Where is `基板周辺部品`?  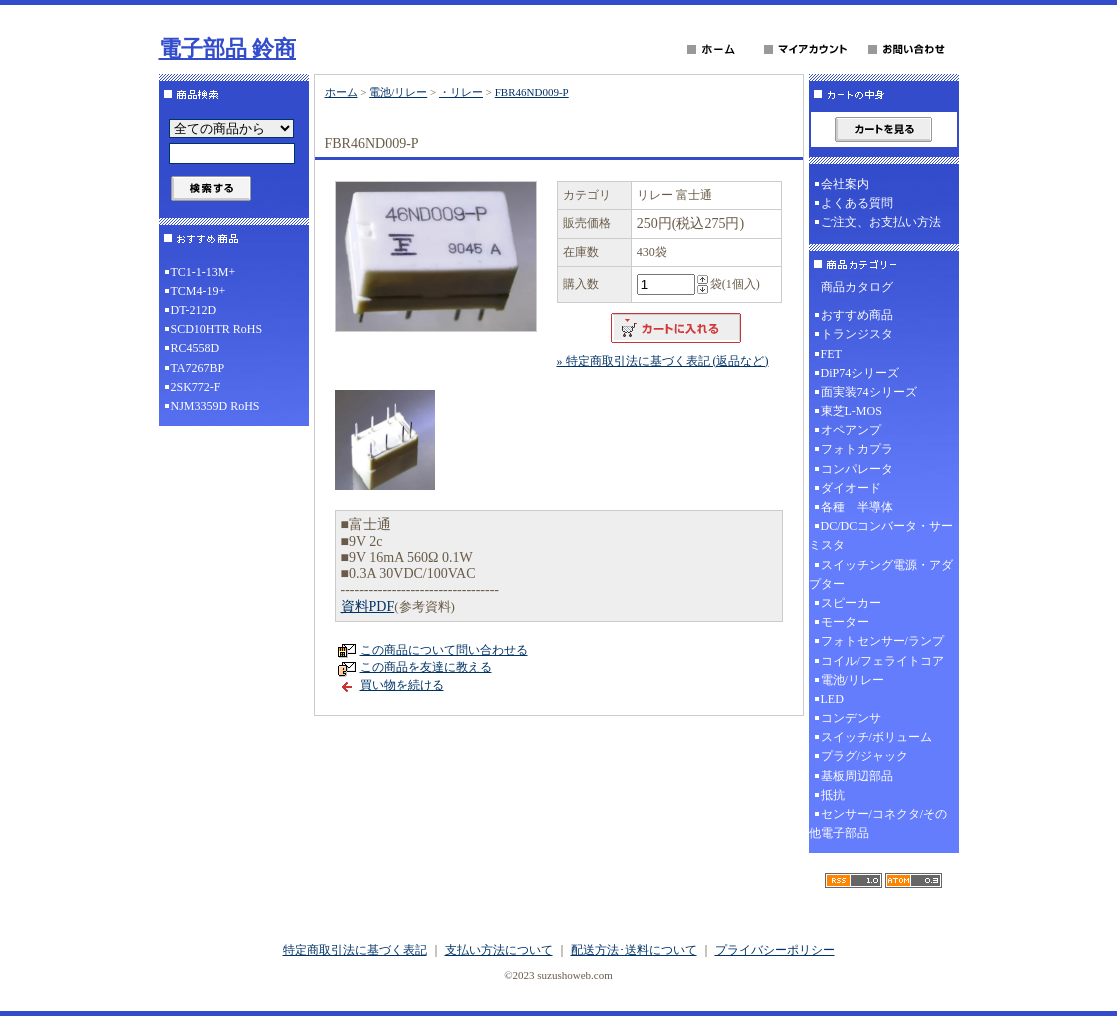 基板周辺部品 is located at coordinates (857, 776).